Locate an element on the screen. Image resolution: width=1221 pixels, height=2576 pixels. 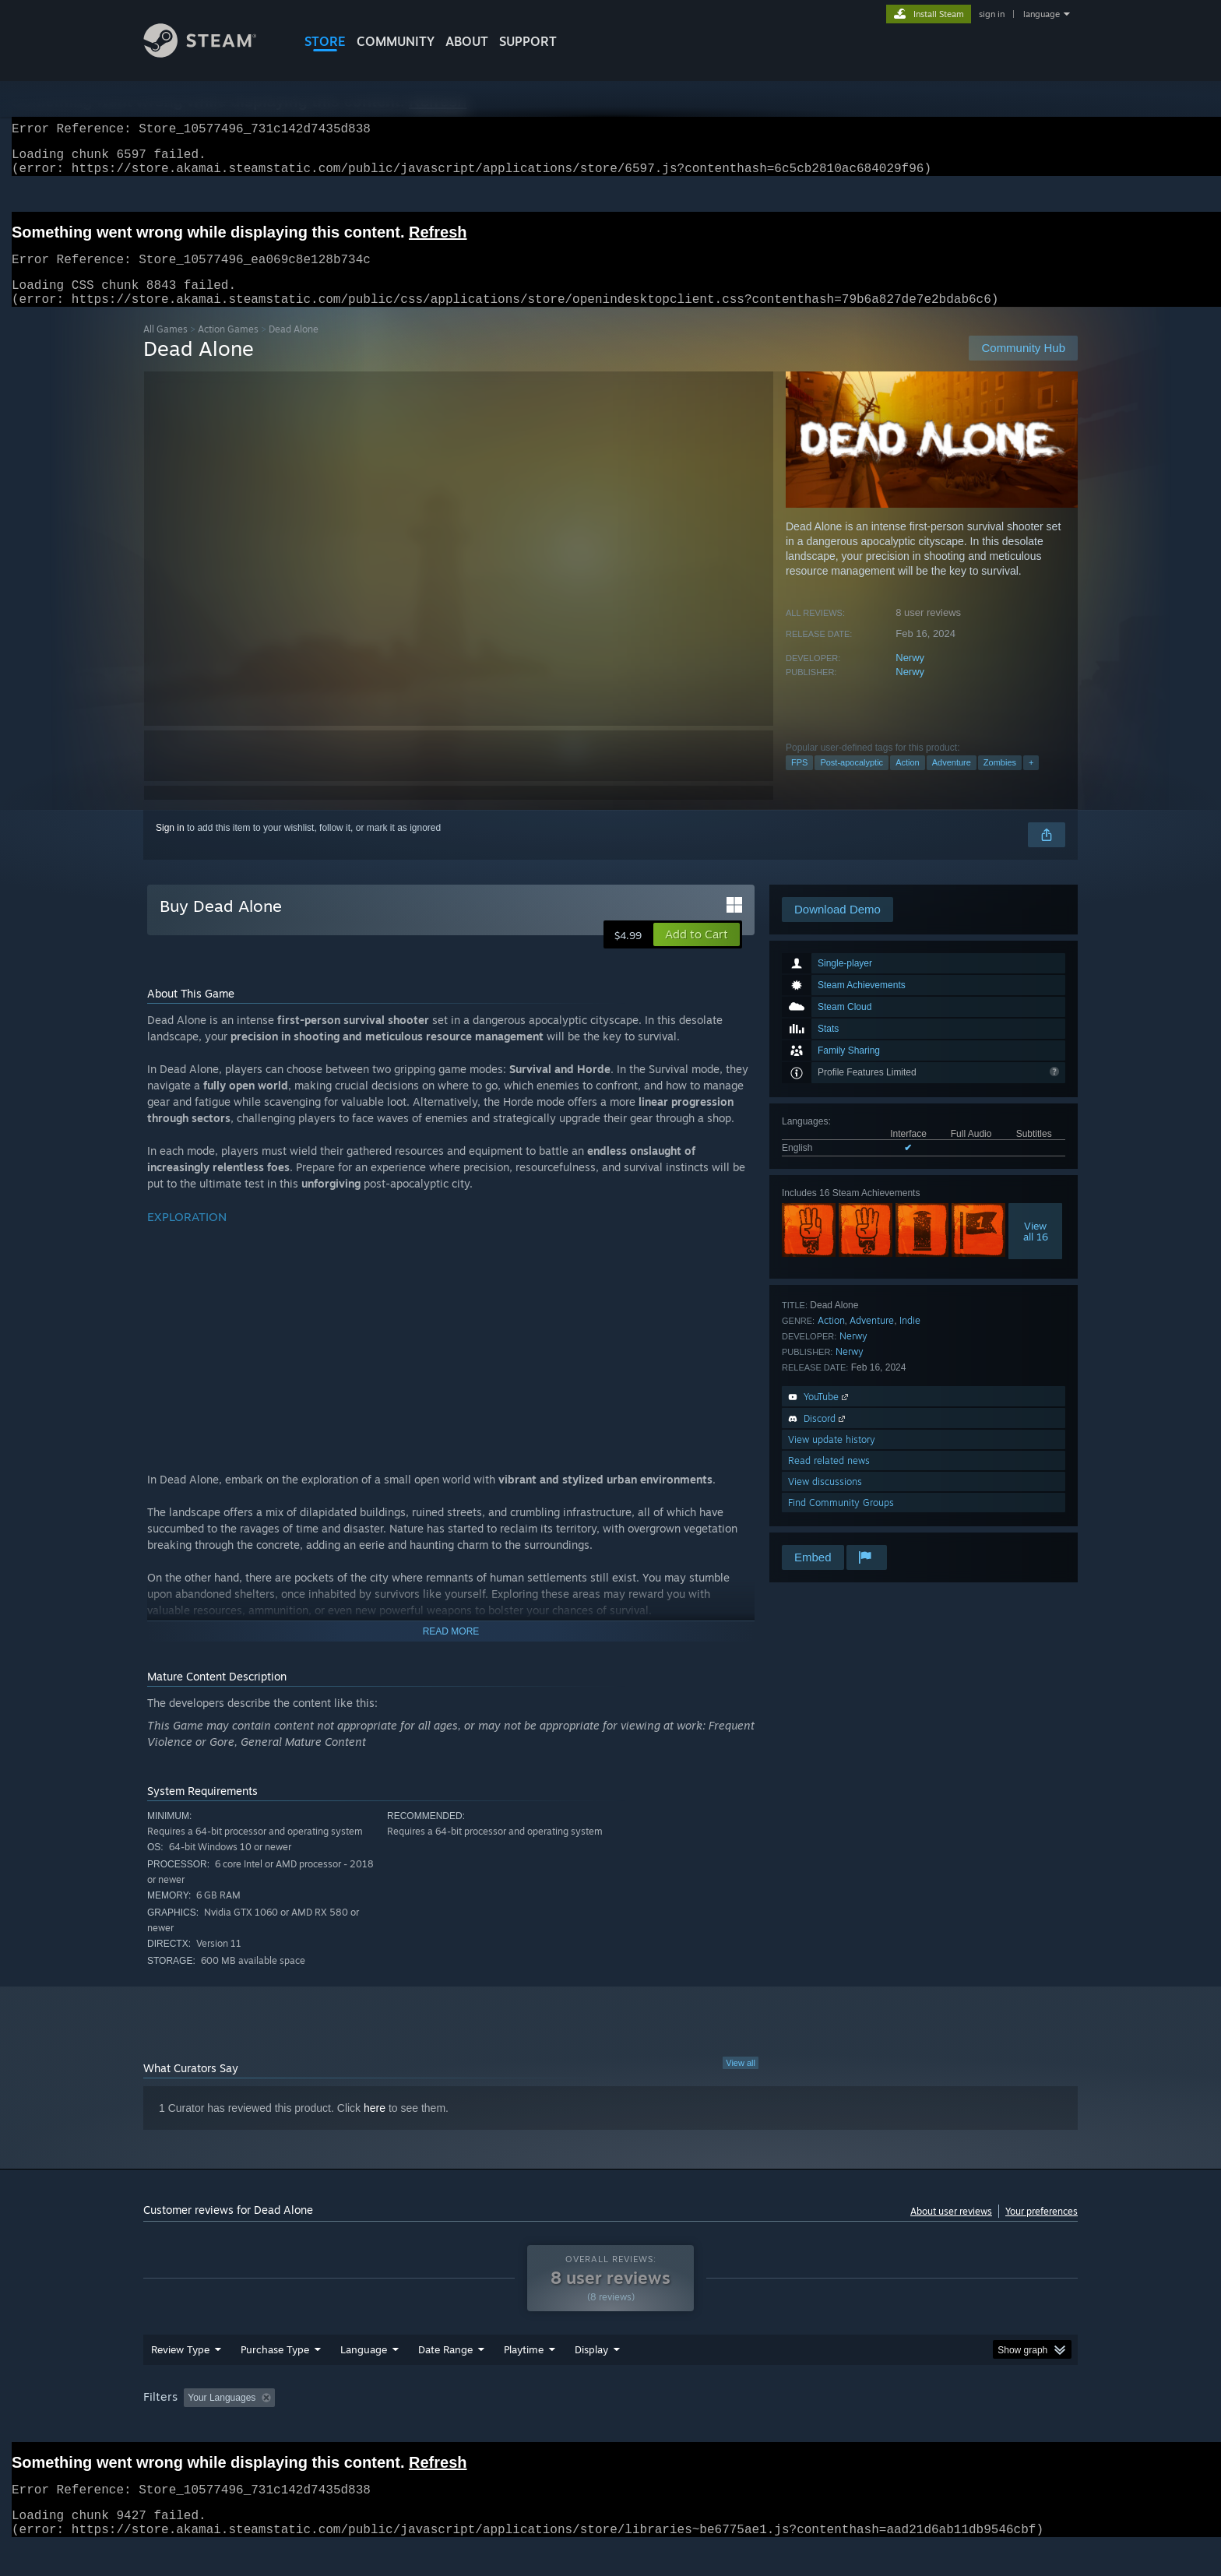
Operating System: [button] is located at coordinates (741, 2427).